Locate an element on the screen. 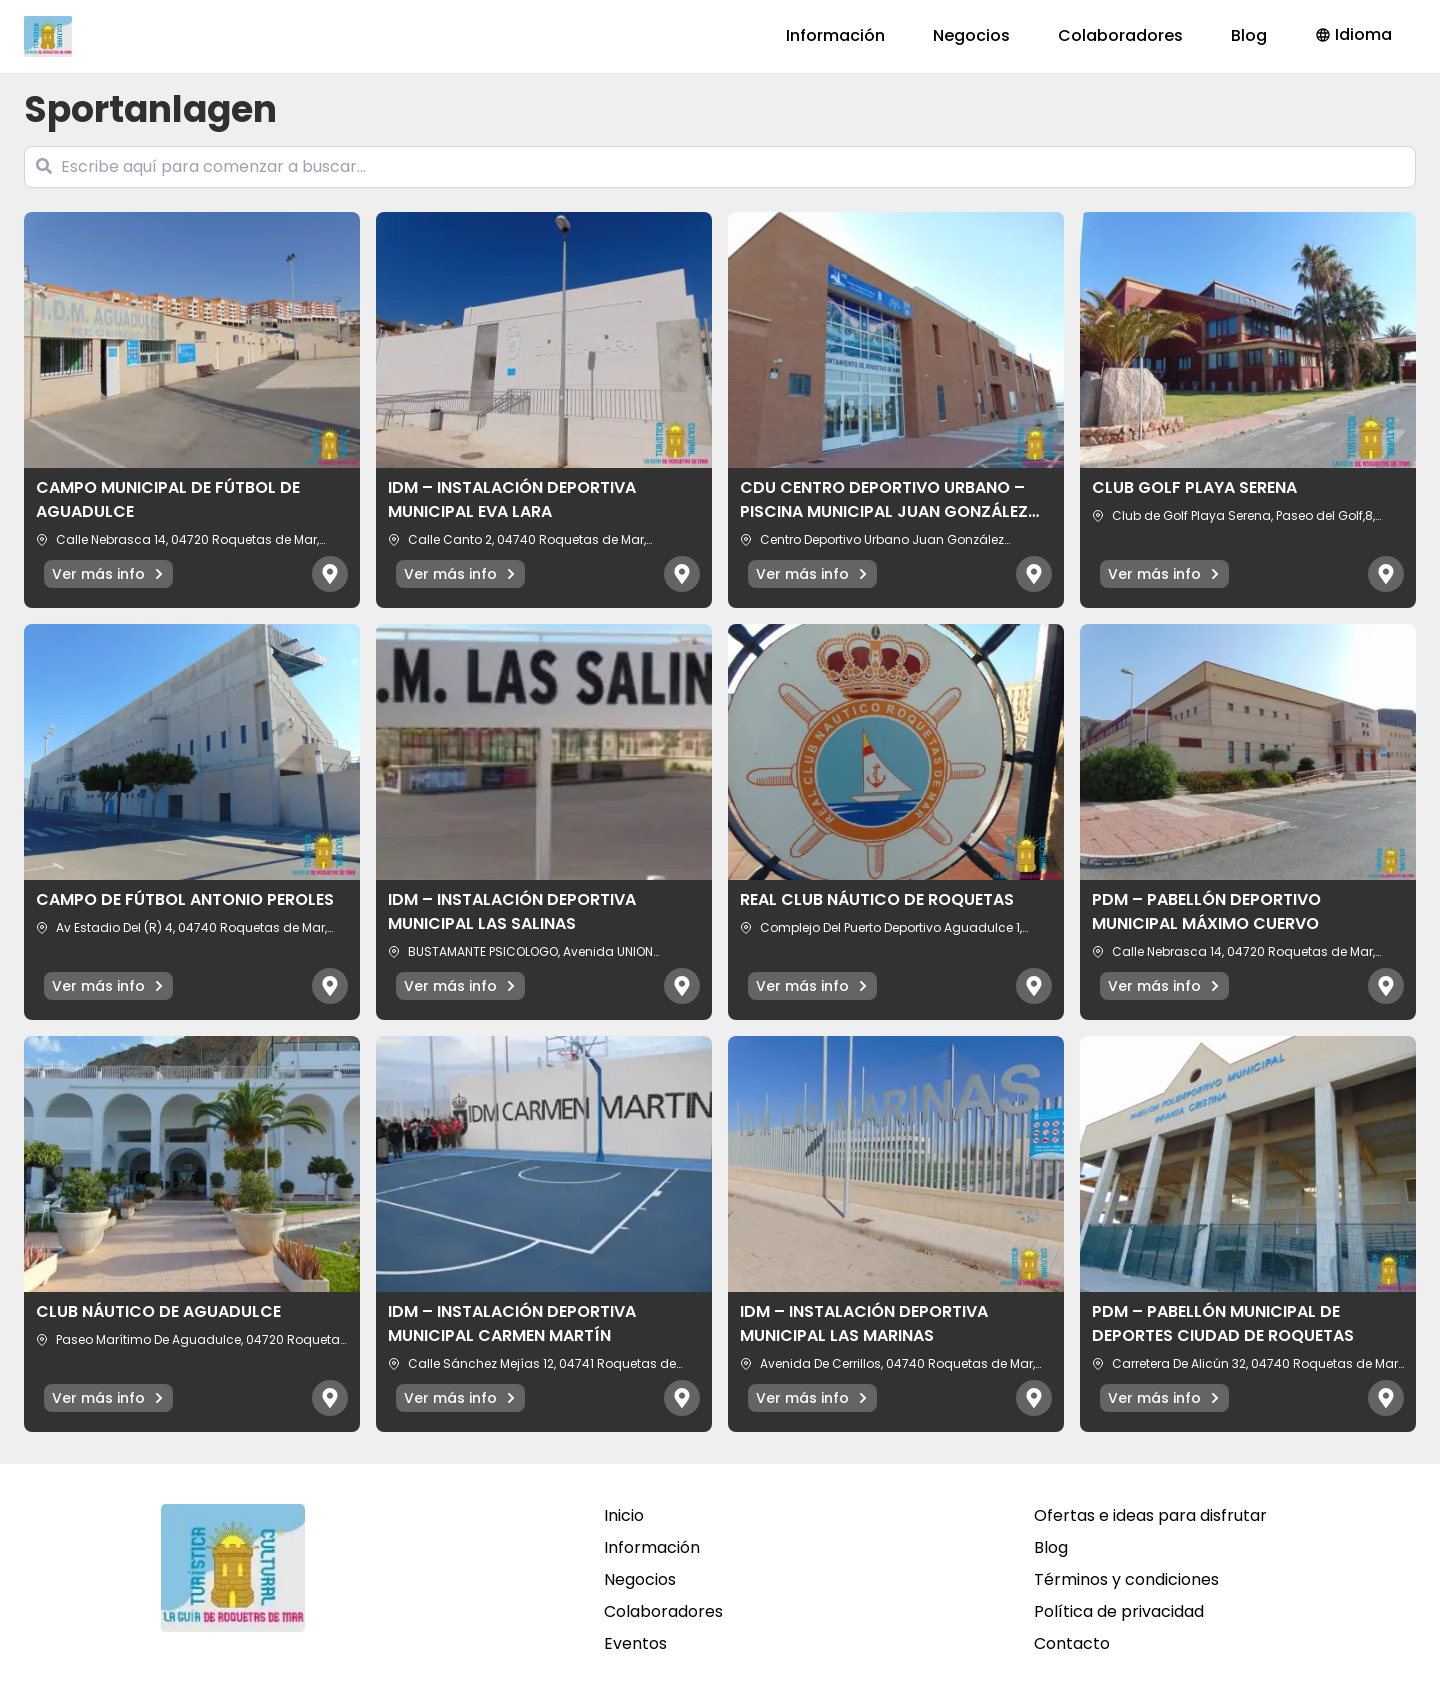 The height and width of the screenshot is (1704, 1440). [Abrir mapa] is located at coordinates (330, 574).